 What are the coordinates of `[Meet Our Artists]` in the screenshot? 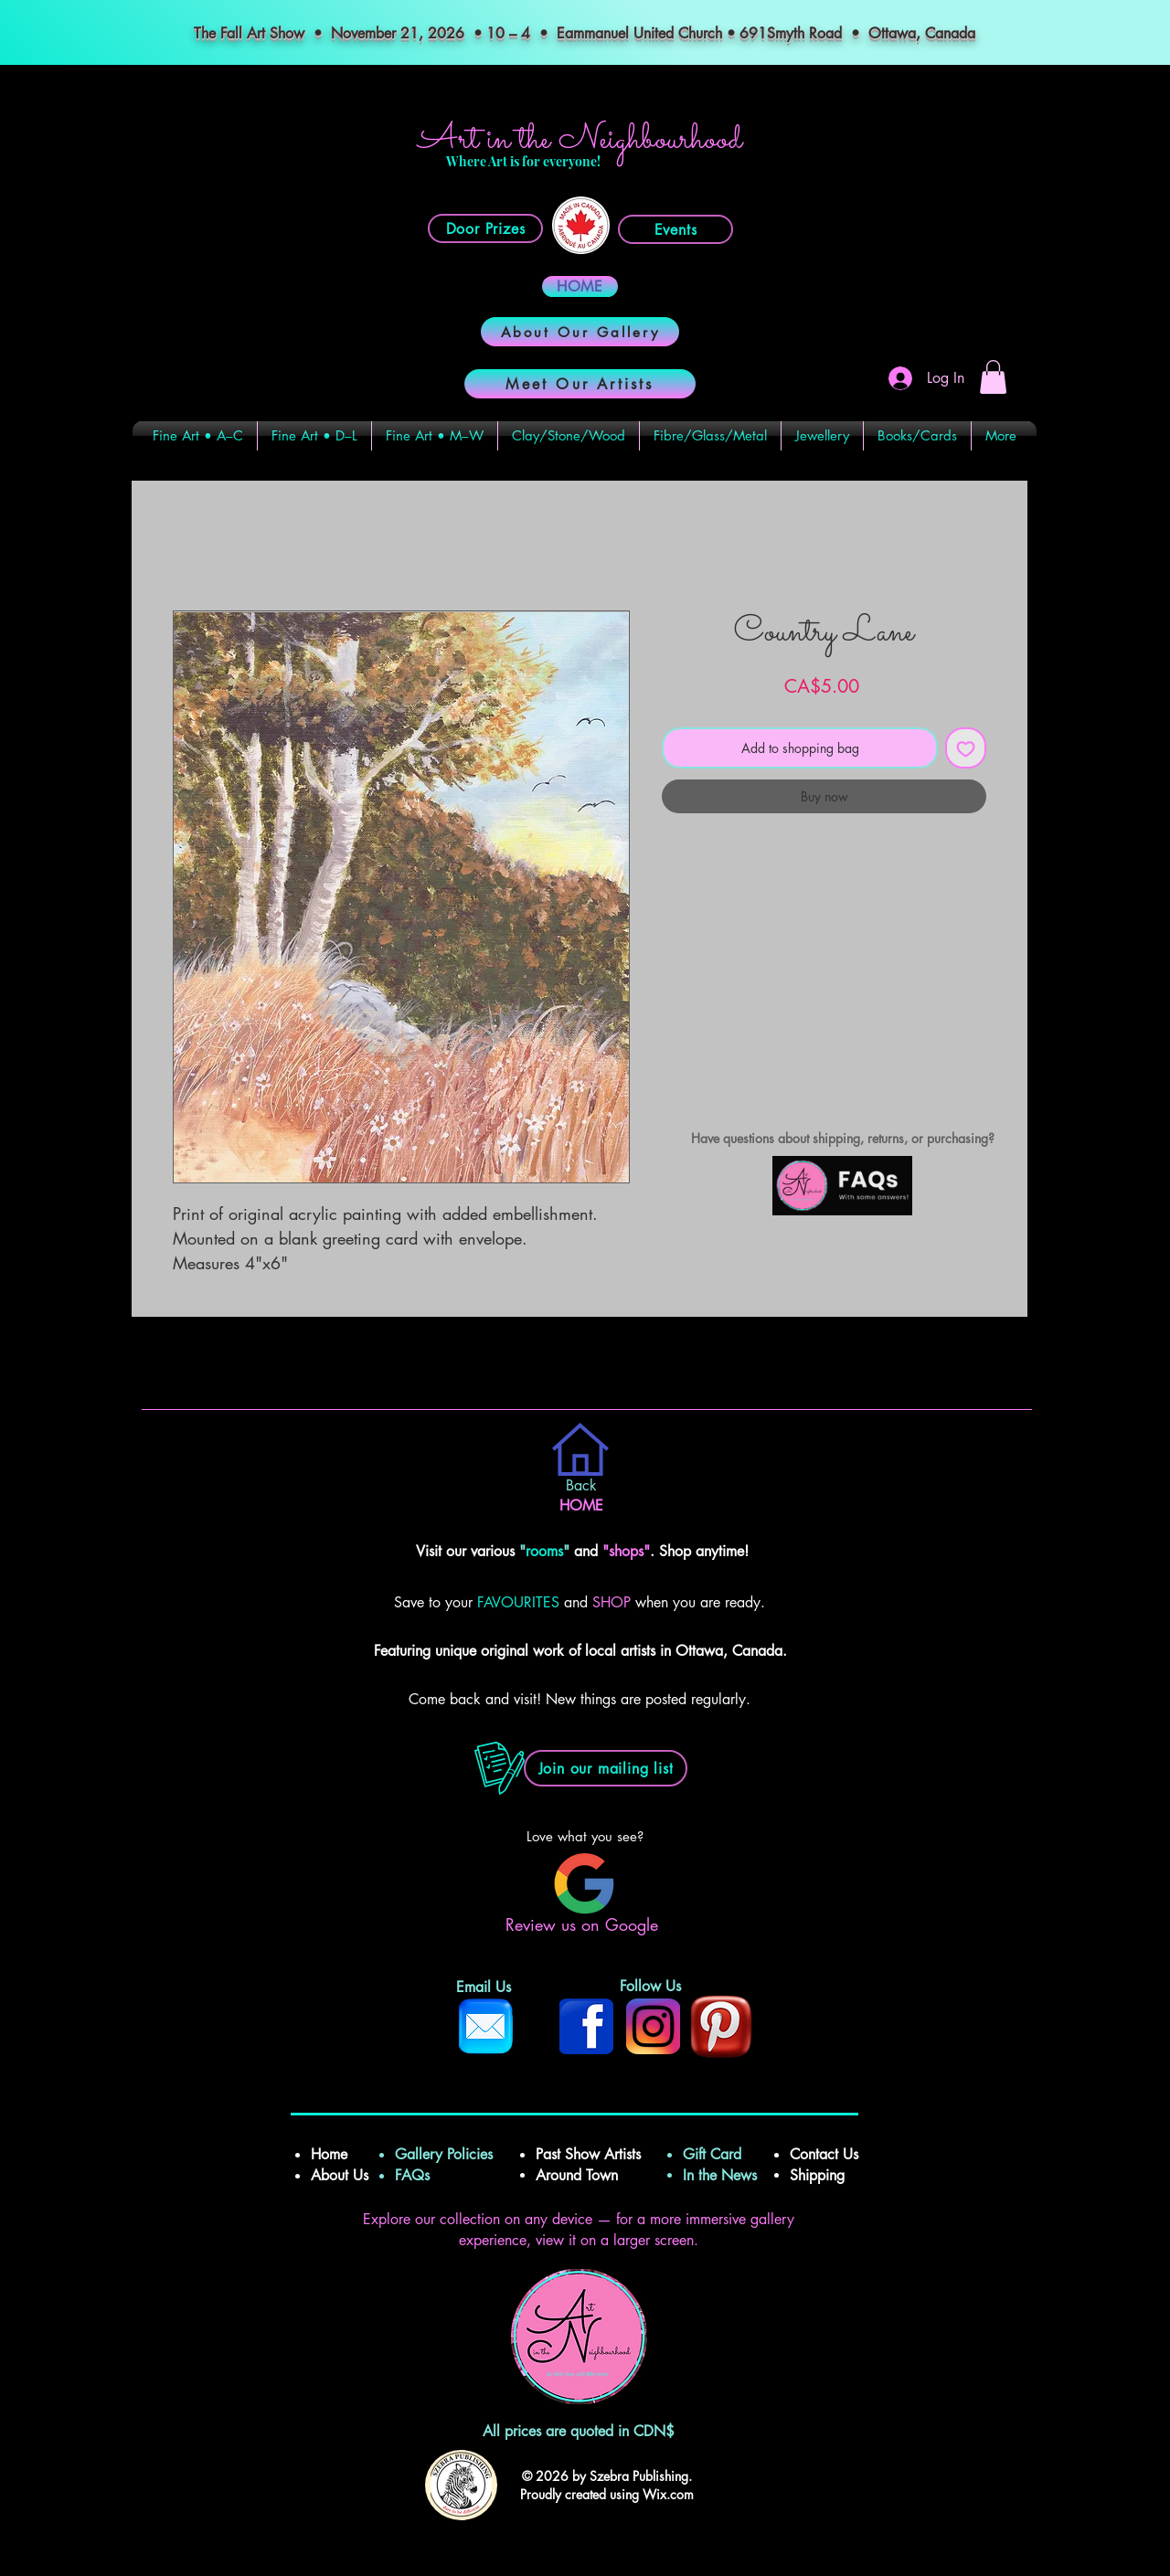 It's located at (580, 383).